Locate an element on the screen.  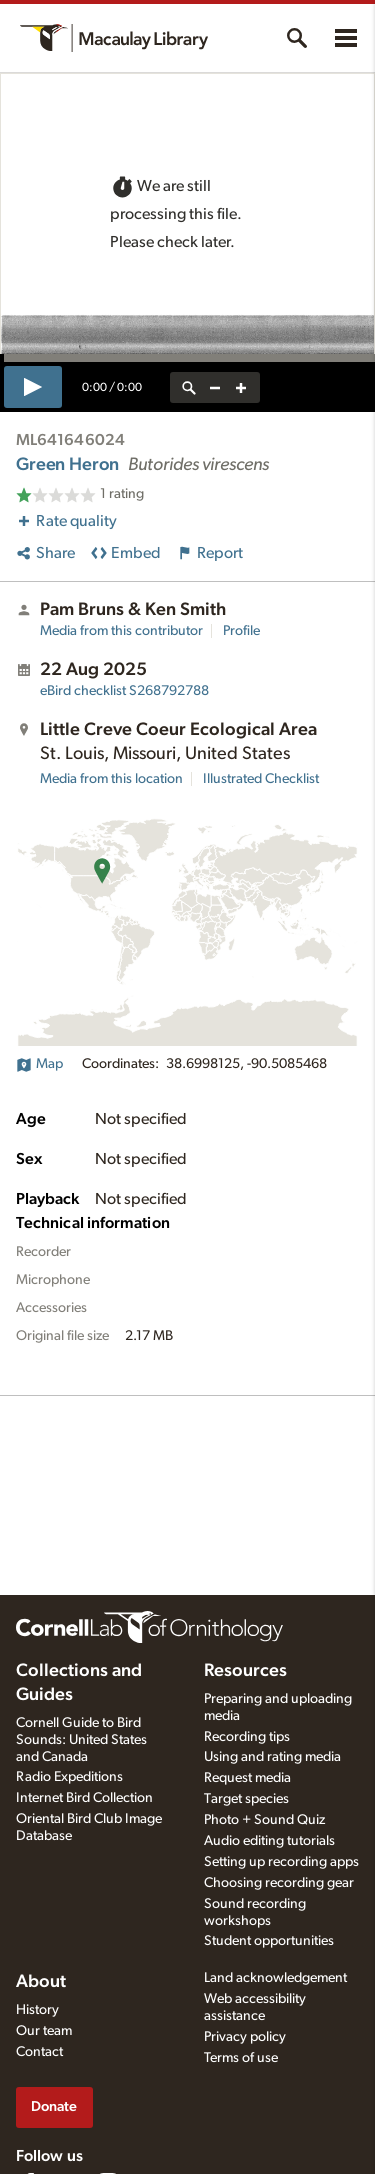
Map is located at coordinates (39, 1064).